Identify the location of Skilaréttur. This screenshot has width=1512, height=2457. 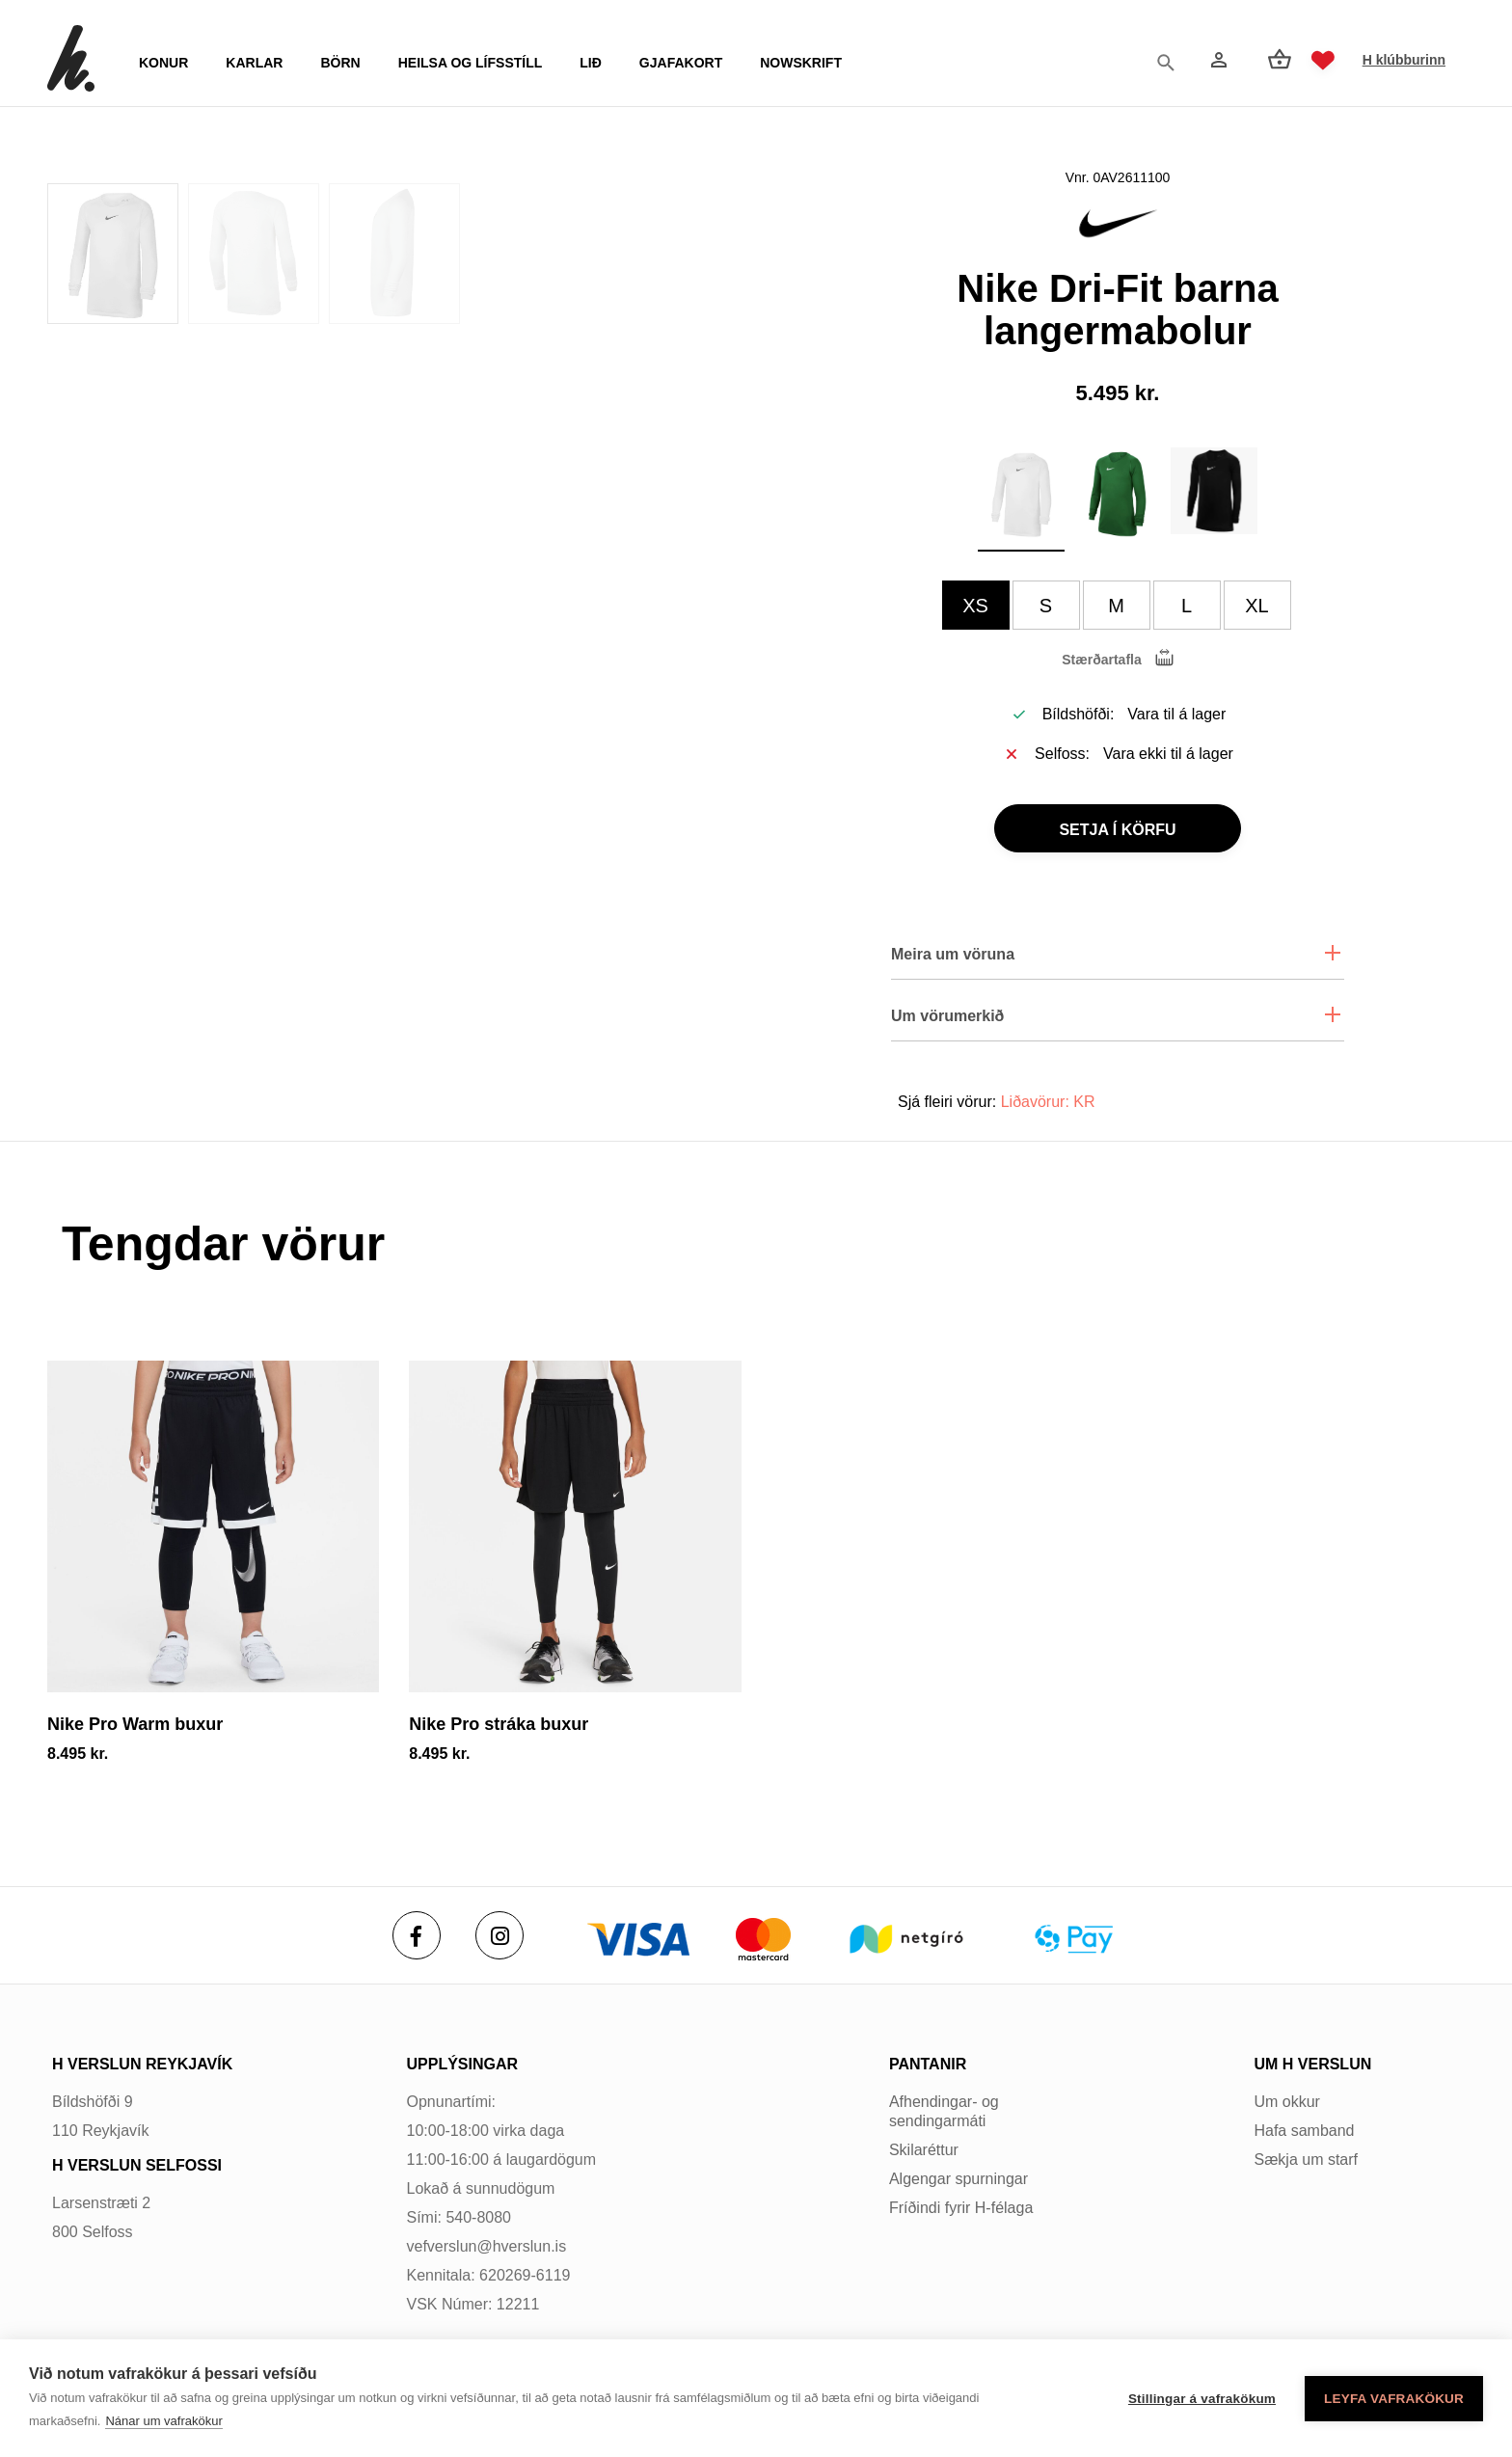
(923, 2150).